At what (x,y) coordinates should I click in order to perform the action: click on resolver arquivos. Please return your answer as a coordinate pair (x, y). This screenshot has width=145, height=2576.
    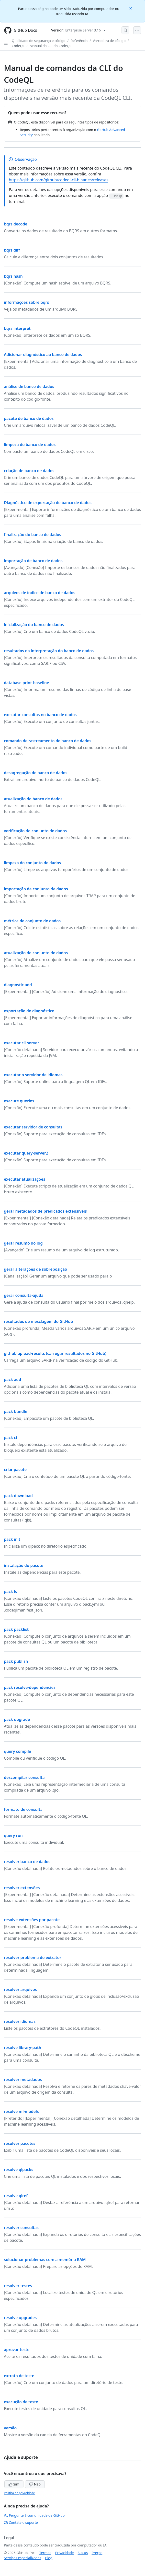
    Looking at the image, I should click on (20, 1989).